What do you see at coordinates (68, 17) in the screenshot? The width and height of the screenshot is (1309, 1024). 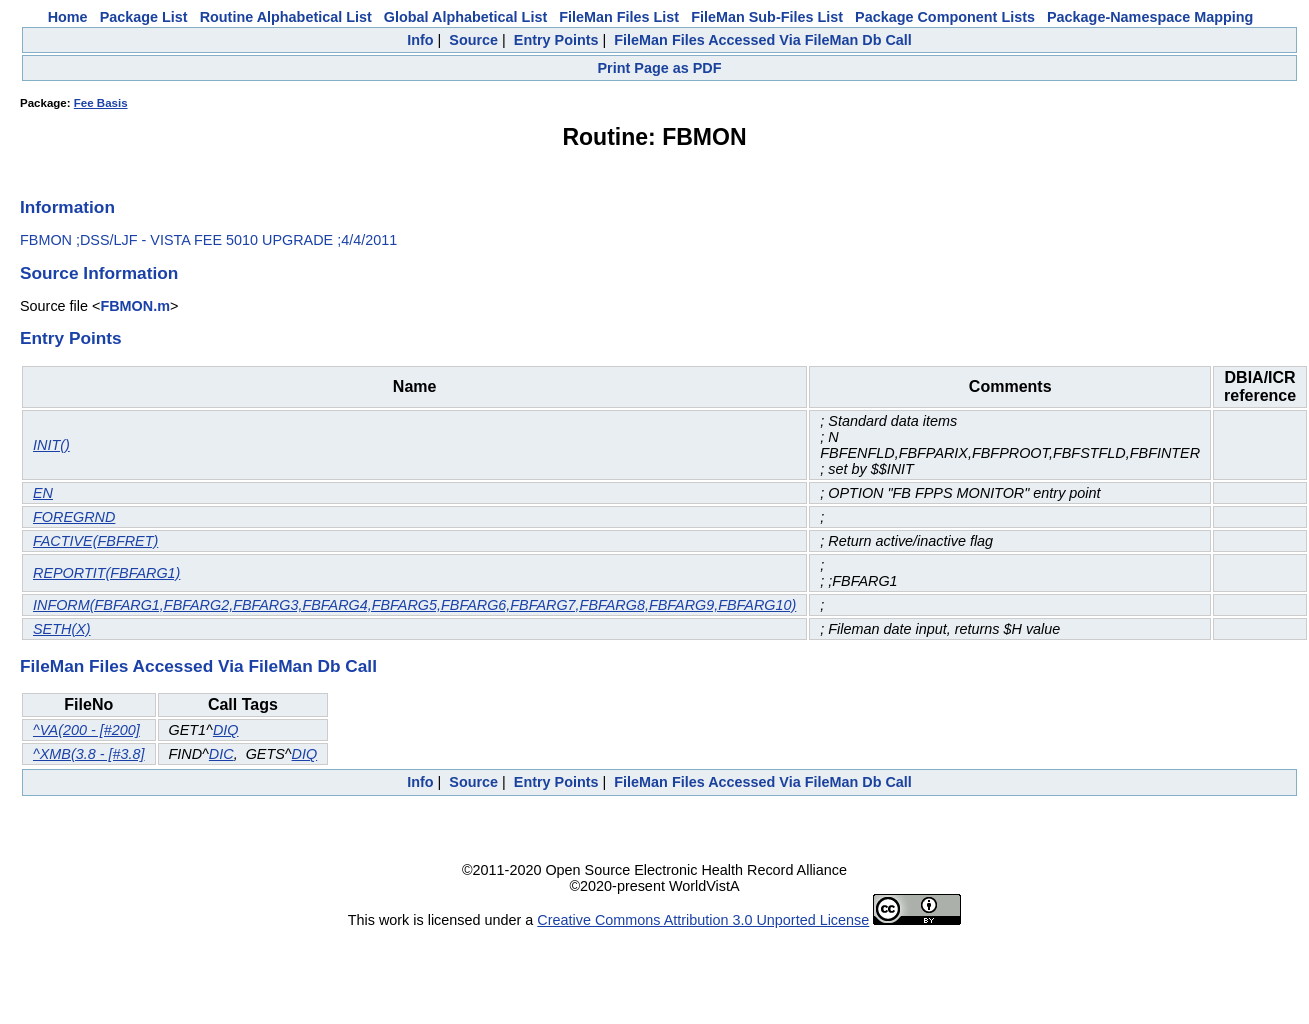 I see `Home` at bounding box center [68, 17].